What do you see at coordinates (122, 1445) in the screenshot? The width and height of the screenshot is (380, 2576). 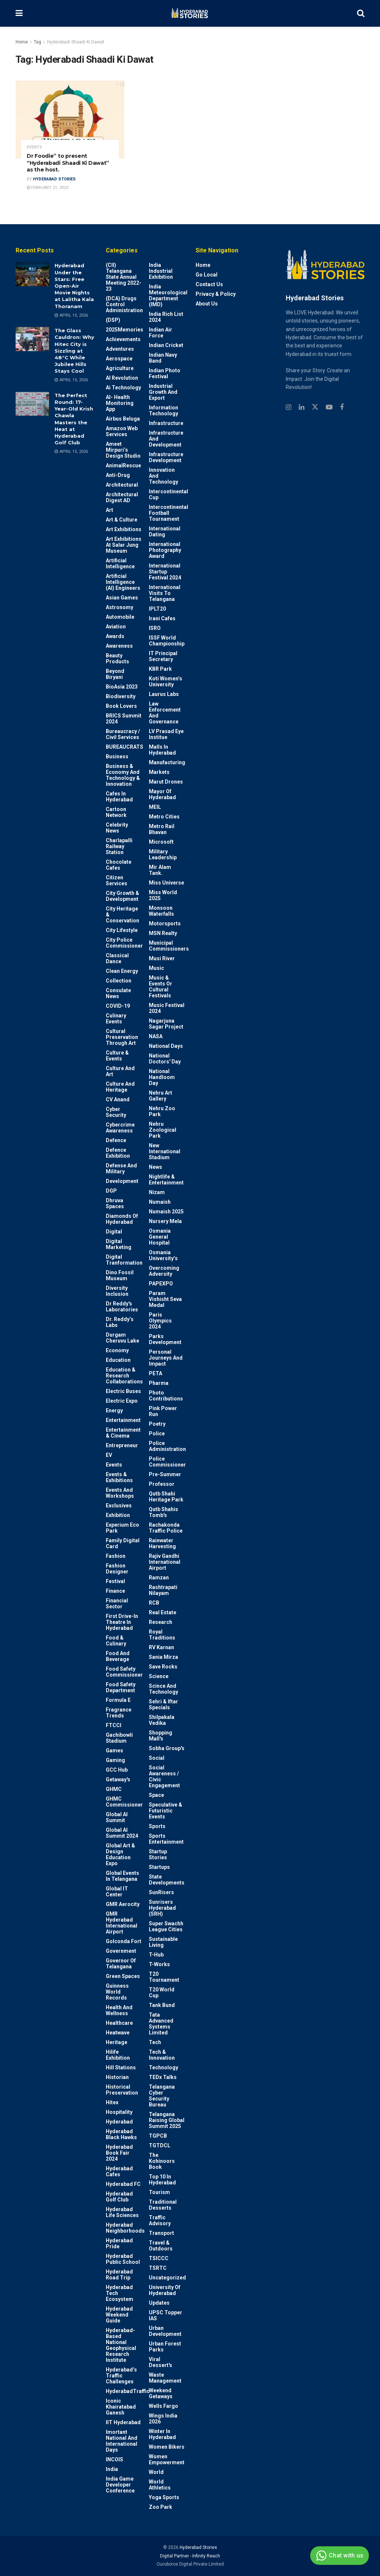 I see `entrepreneur` at bounding box center [122, 1445].